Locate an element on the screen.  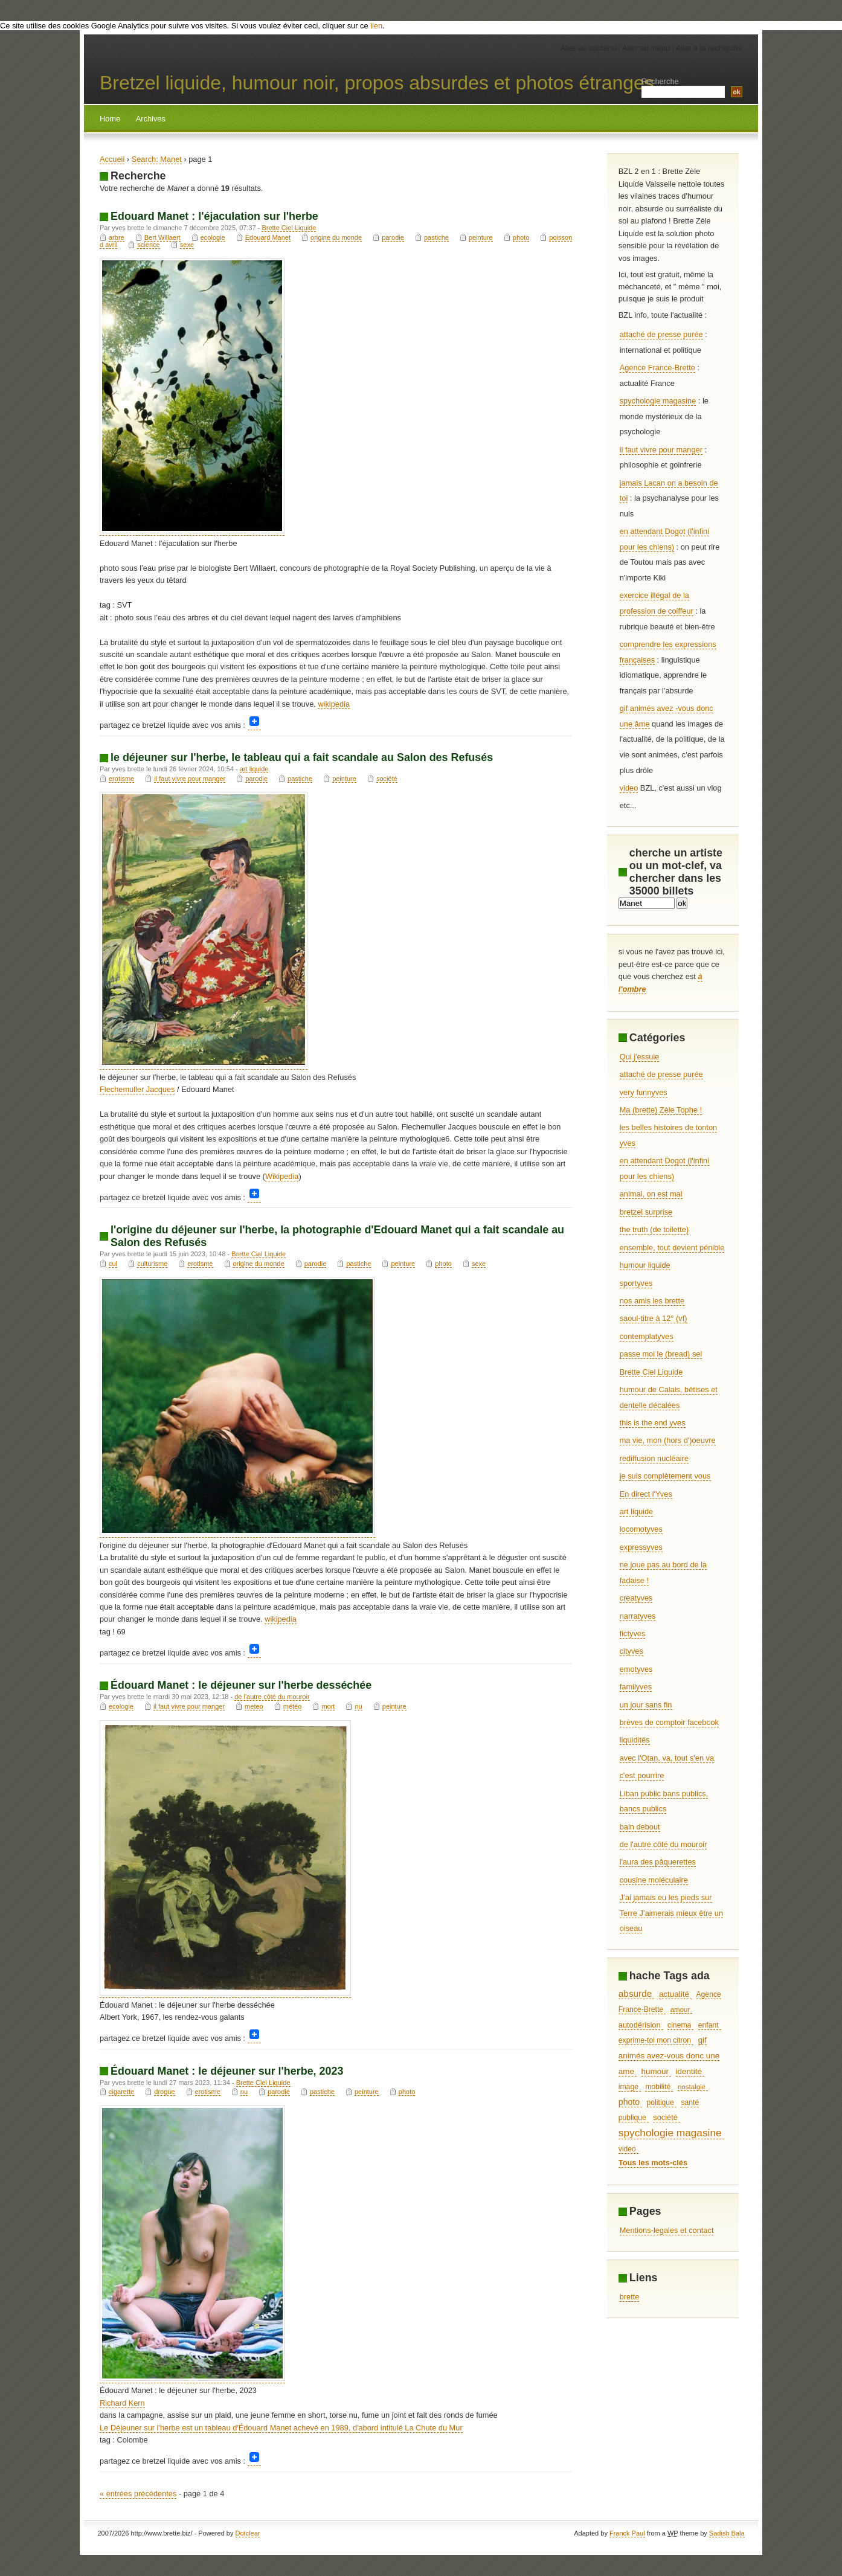
Le Déjeuner sur l'herbe est un tableau d'Édouard Manet achevé en 1989, d'abord intitulé La Chute du Mur is located at coordinates (281, 2427).